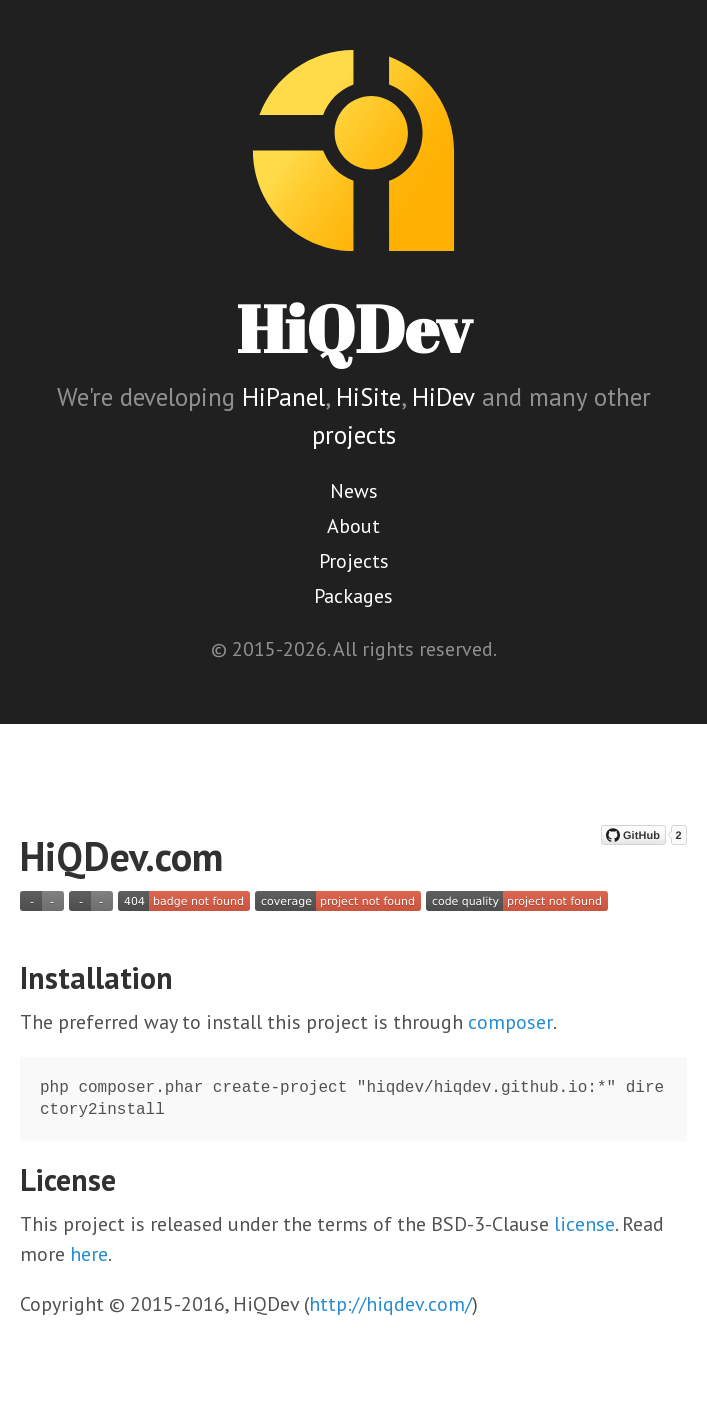  Describe the element at coordinates (354, 561) in the screenshot. I see `Projects` at that location.